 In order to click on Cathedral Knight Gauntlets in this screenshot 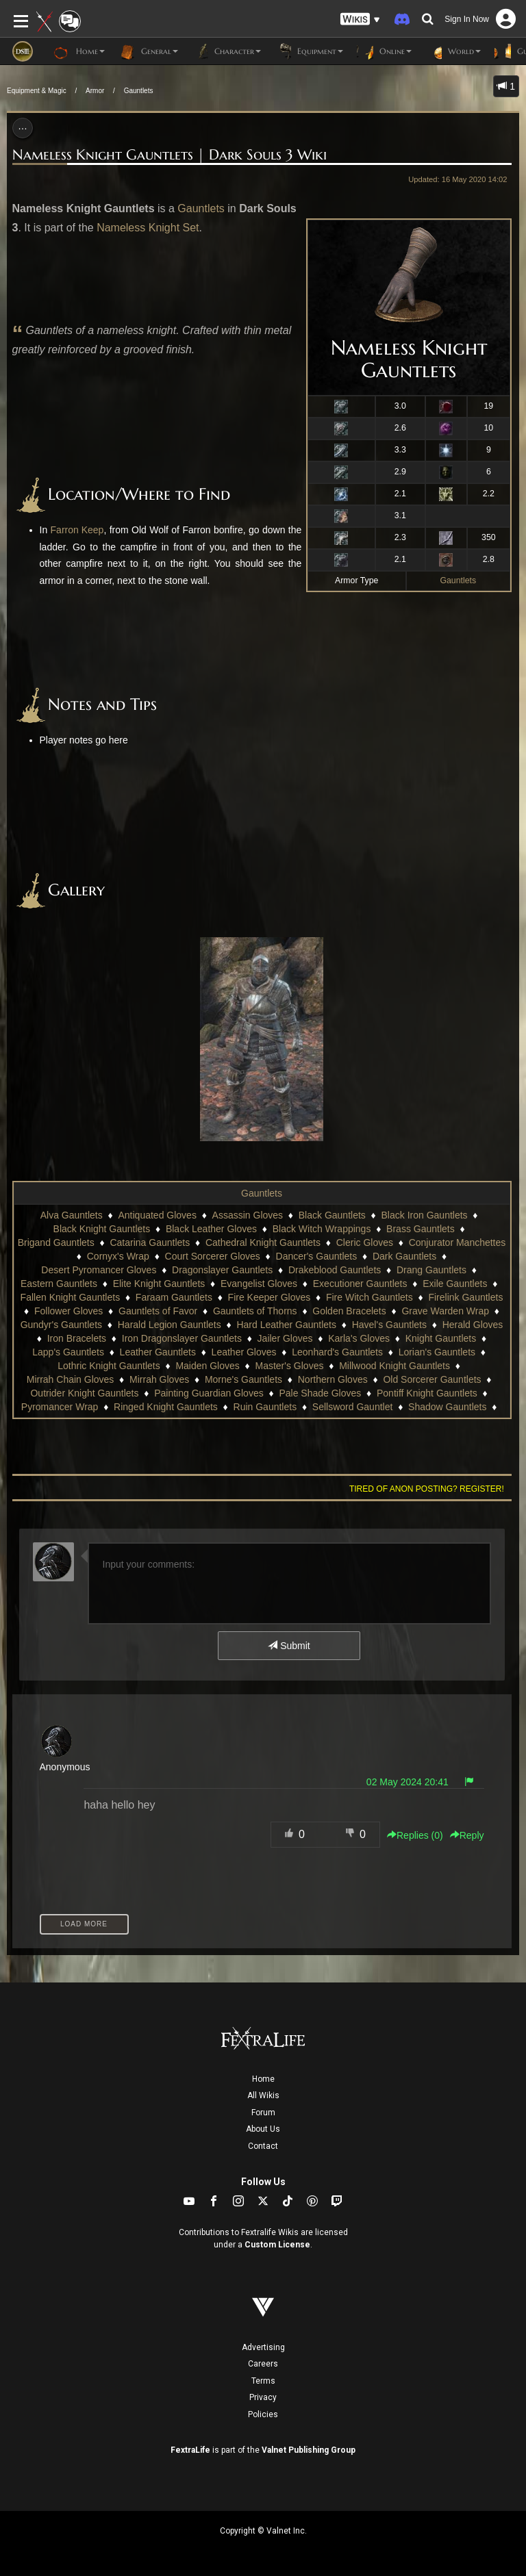, I will do `click(263, 1242)`.